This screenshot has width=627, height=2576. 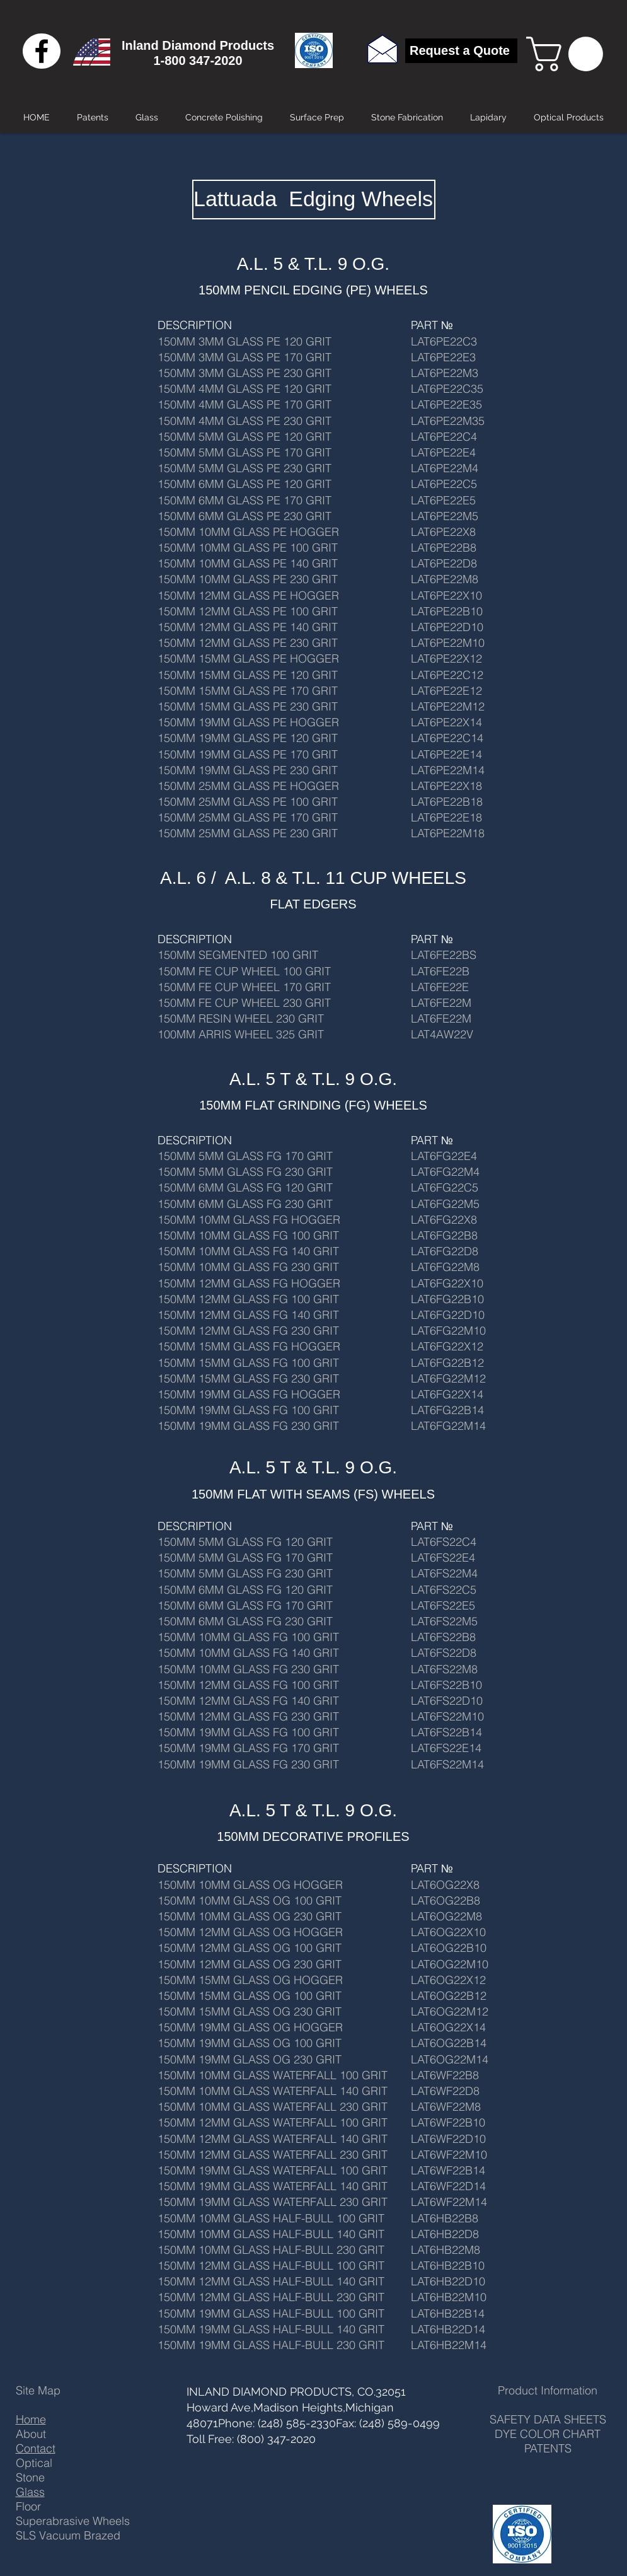 What do you see at coordinates (30, 2492) in the screenshot?
I see `Glass` at bounding box center [30, 2492].